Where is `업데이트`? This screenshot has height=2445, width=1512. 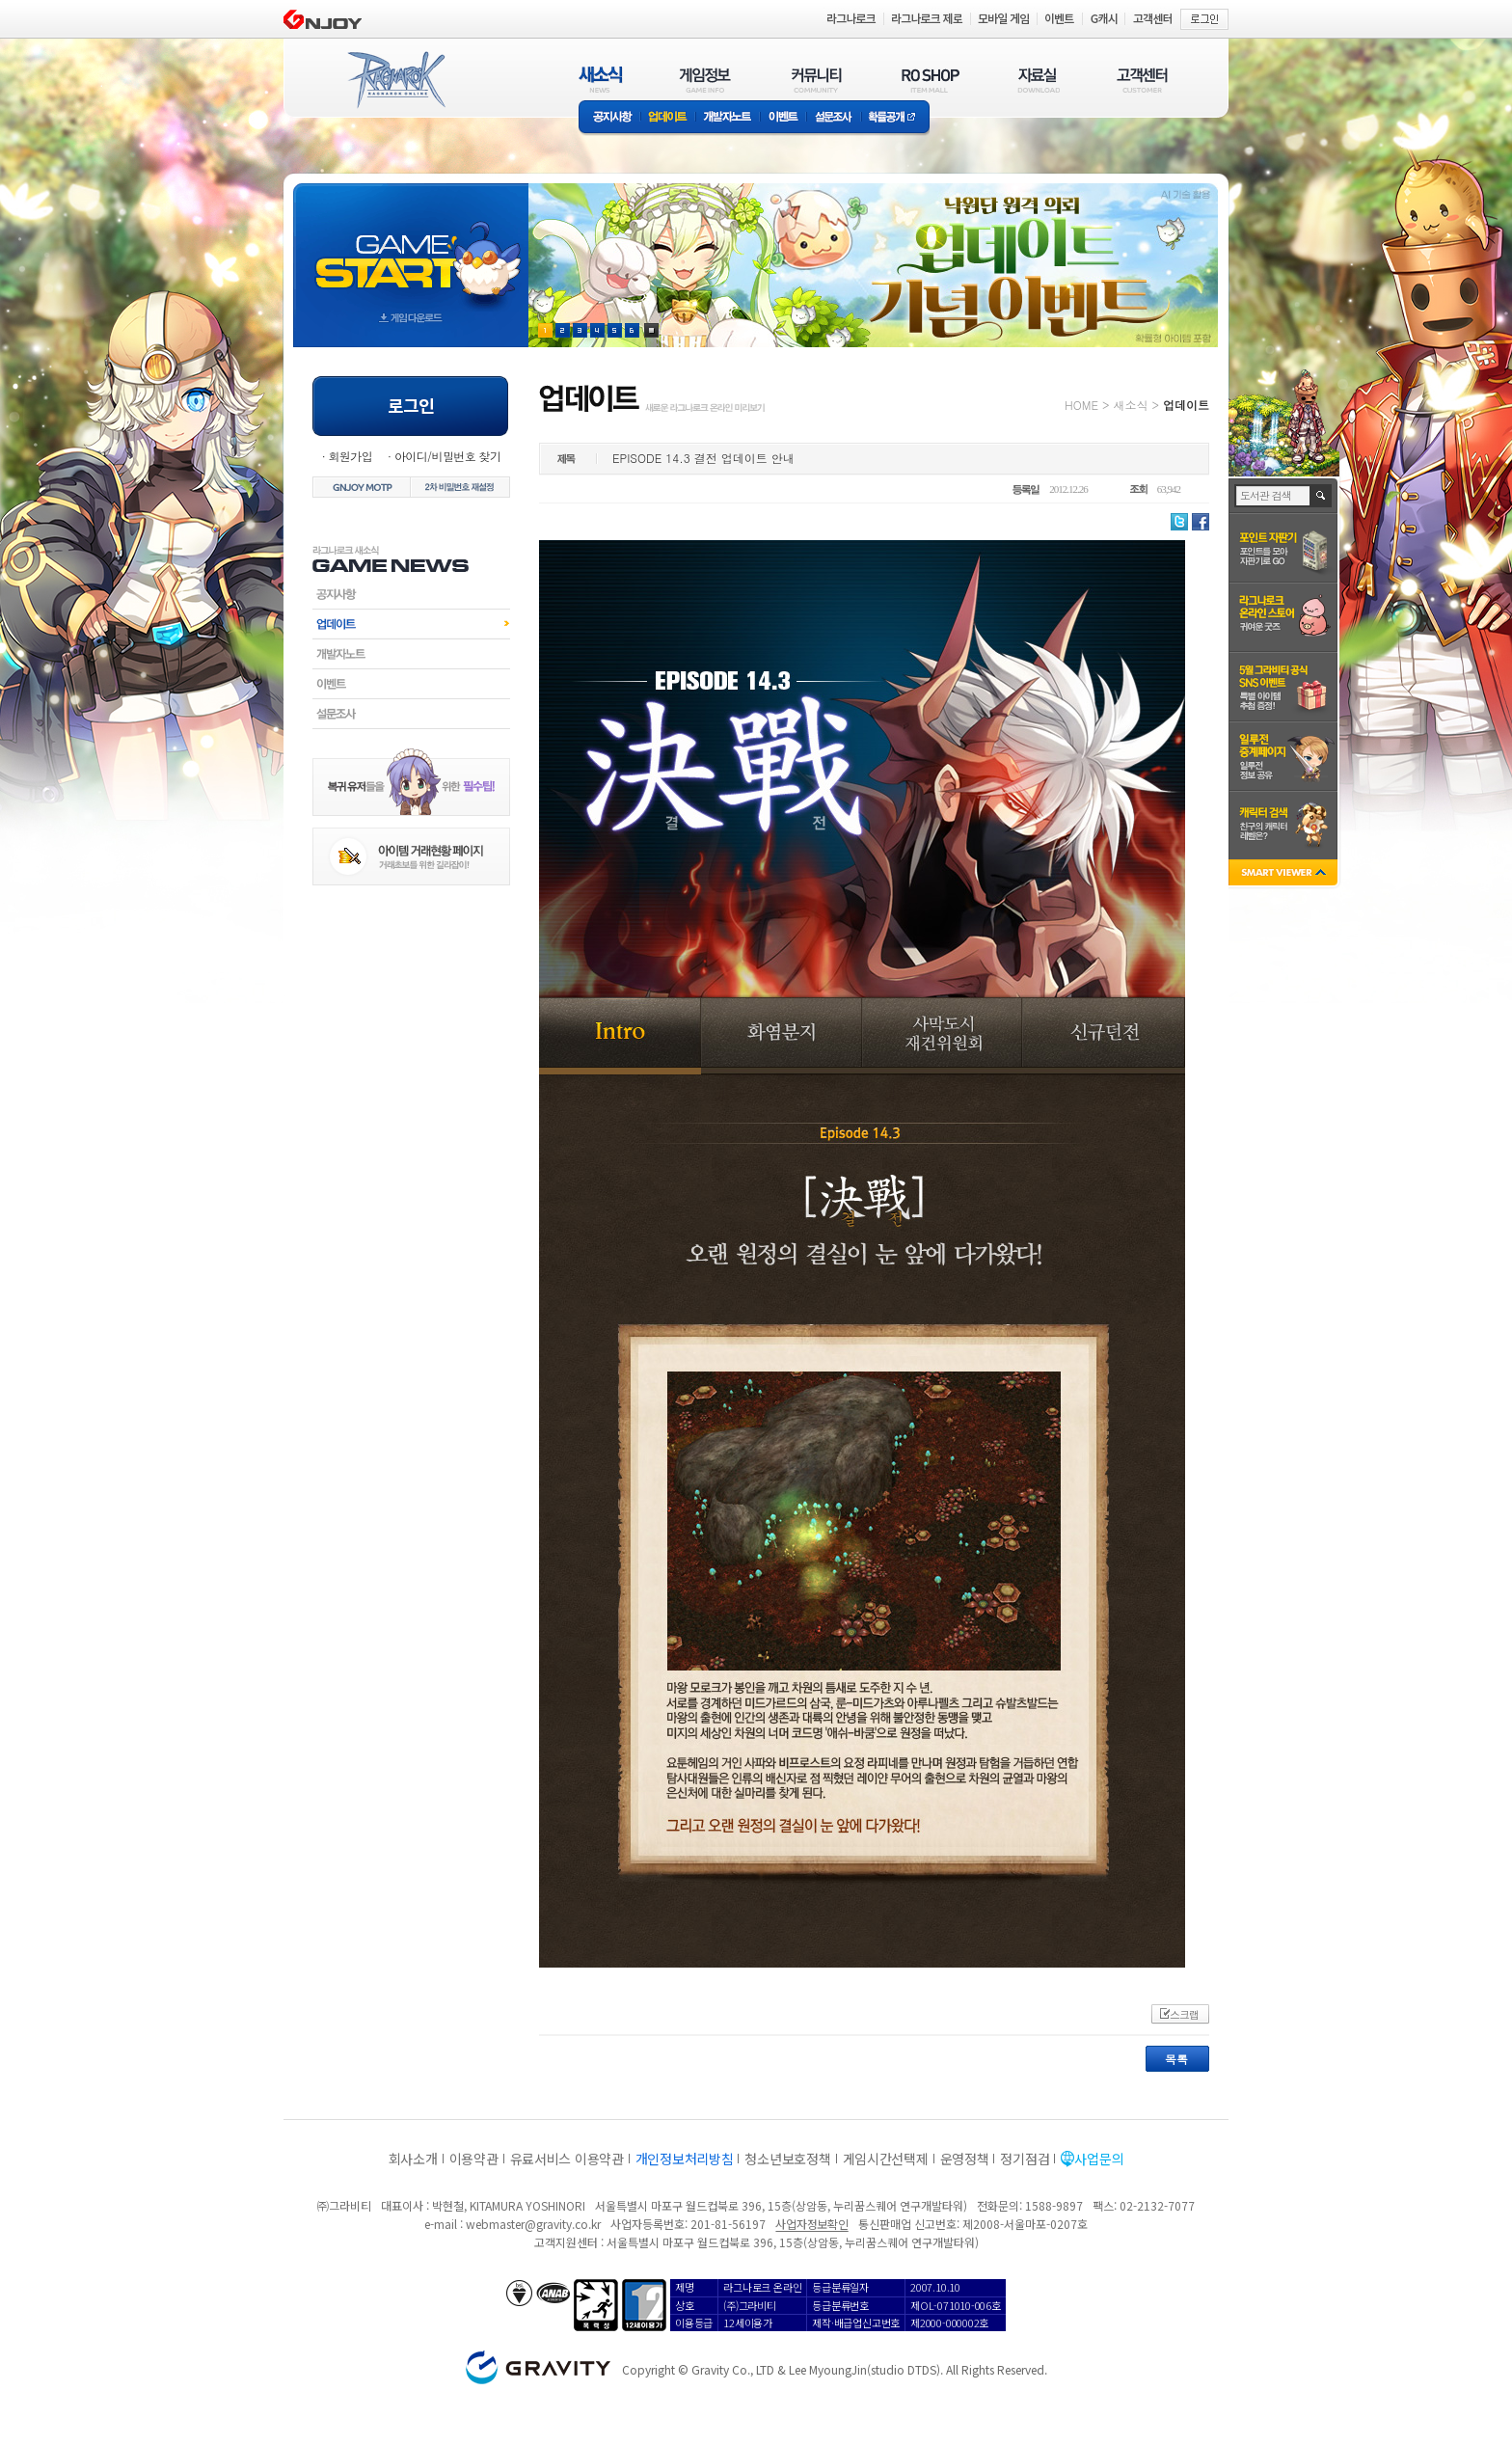
업데이트 is located at coordinates (667, 118).